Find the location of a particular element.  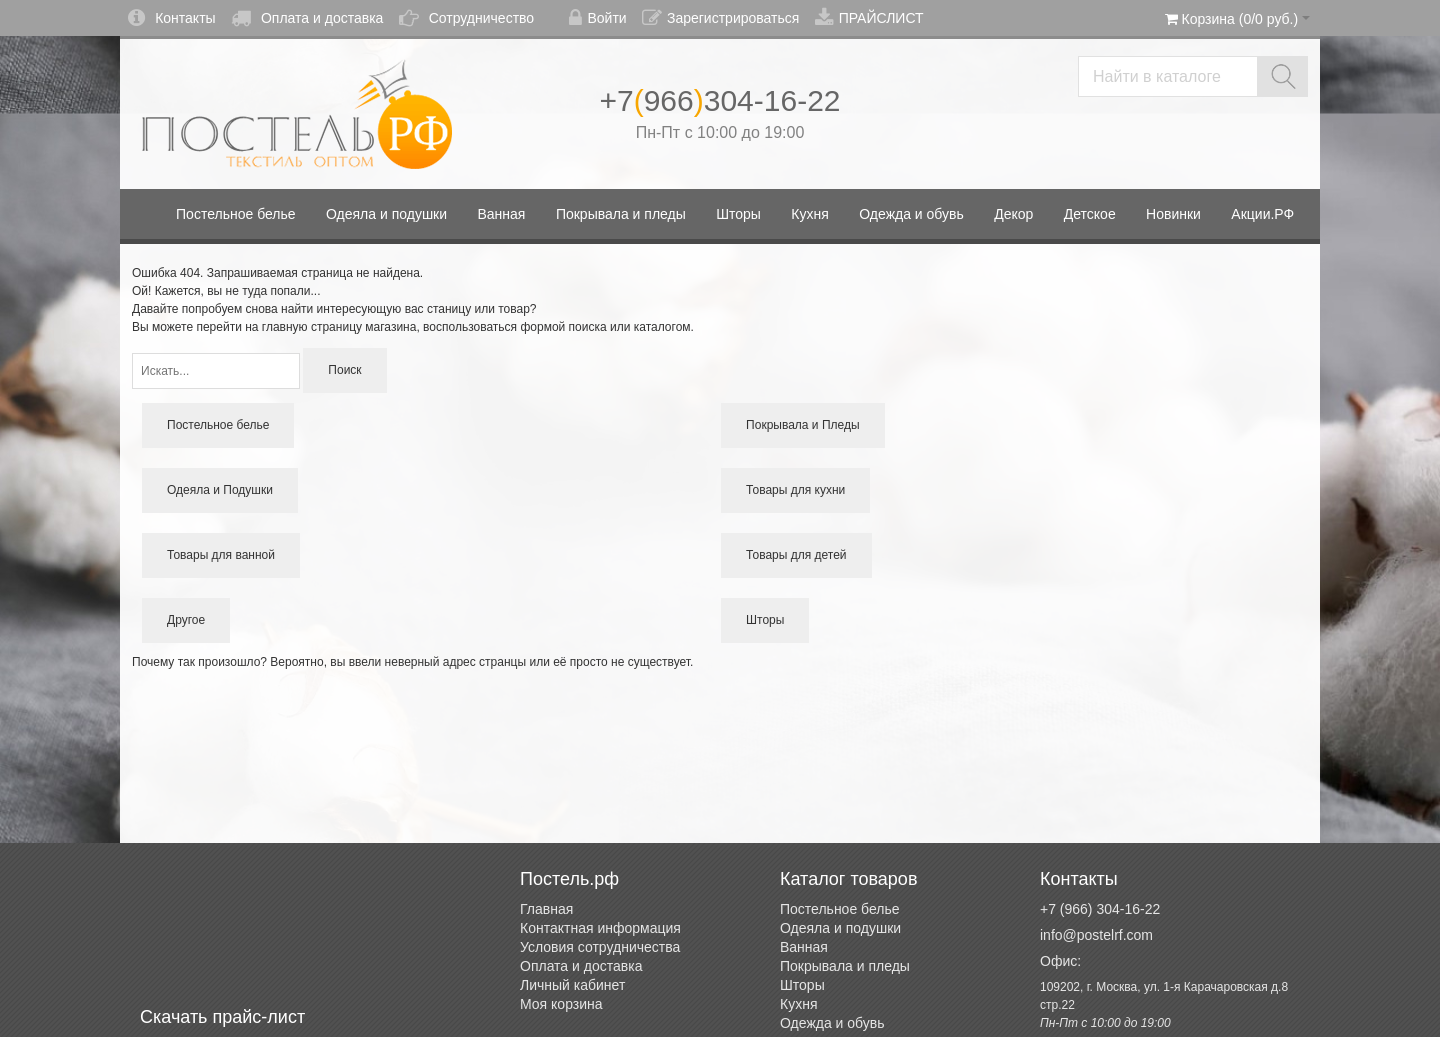

Сотрудничество is located at coordinates (466, 18).